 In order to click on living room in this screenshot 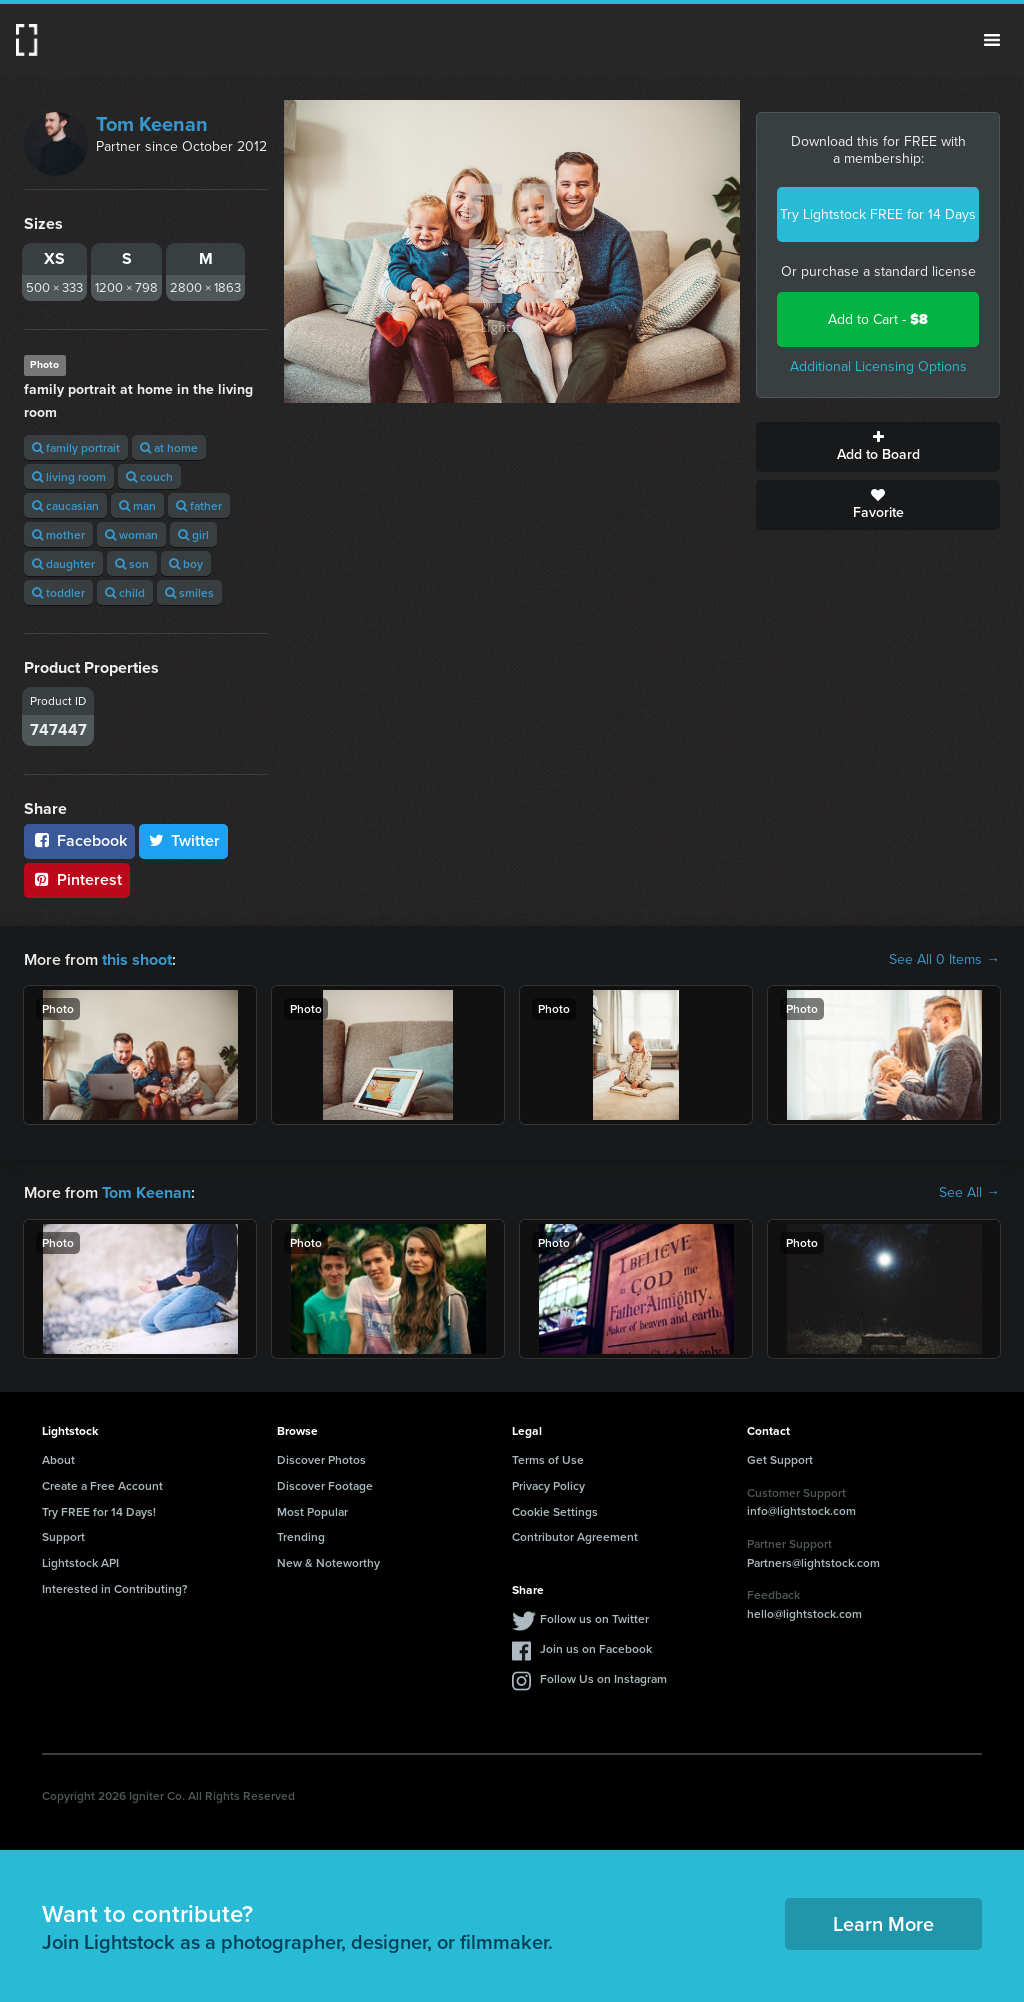, I will do `click(69, 476)`.